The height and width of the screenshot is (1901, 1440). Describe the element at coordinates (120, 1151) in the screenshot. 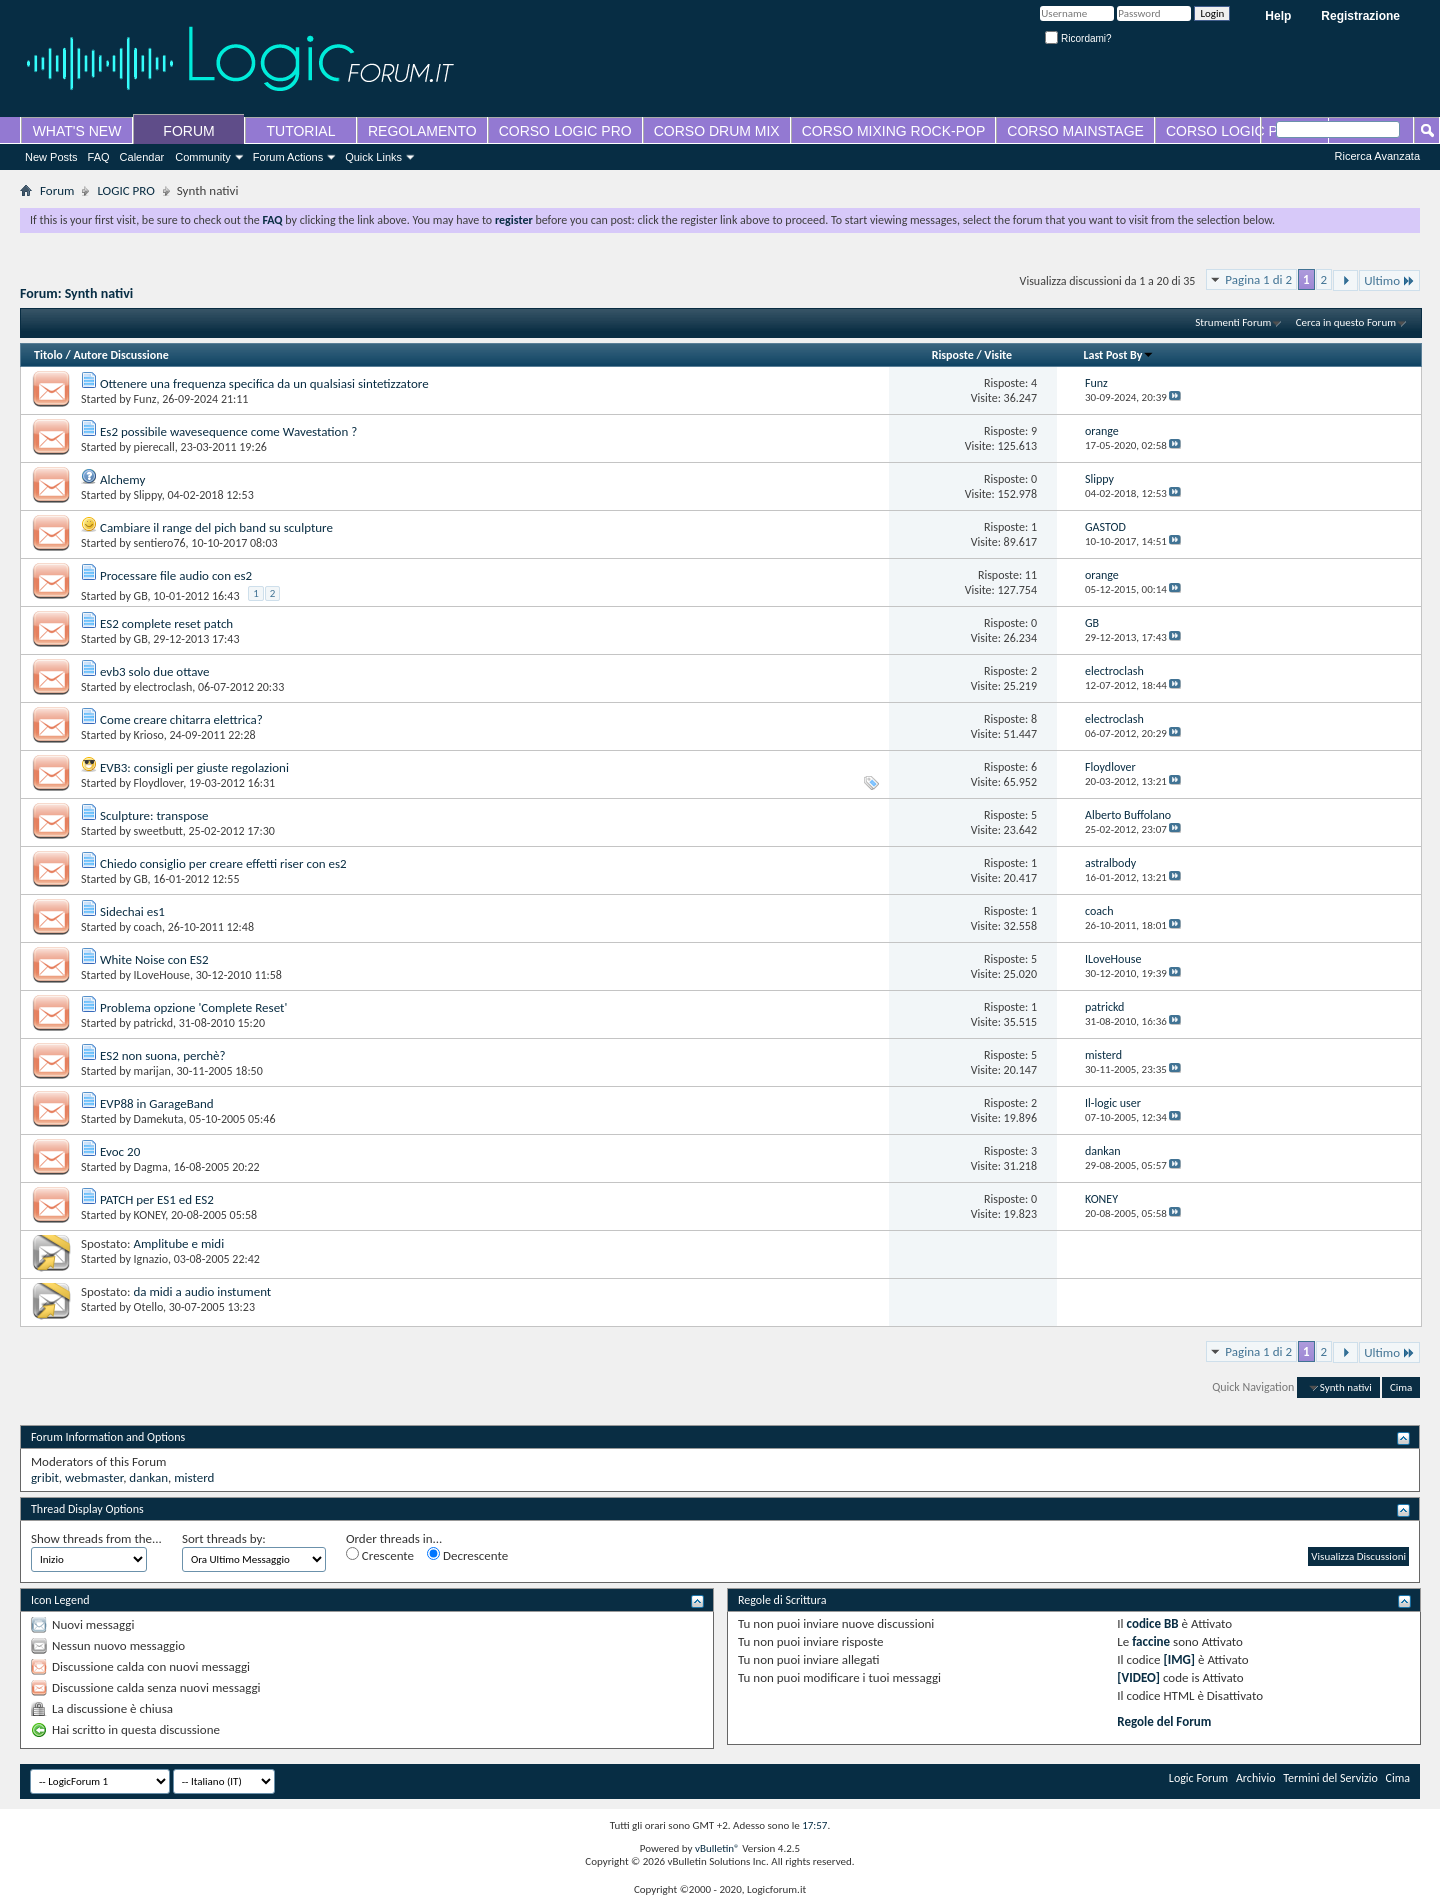

I see `Evoc 20` at that location.